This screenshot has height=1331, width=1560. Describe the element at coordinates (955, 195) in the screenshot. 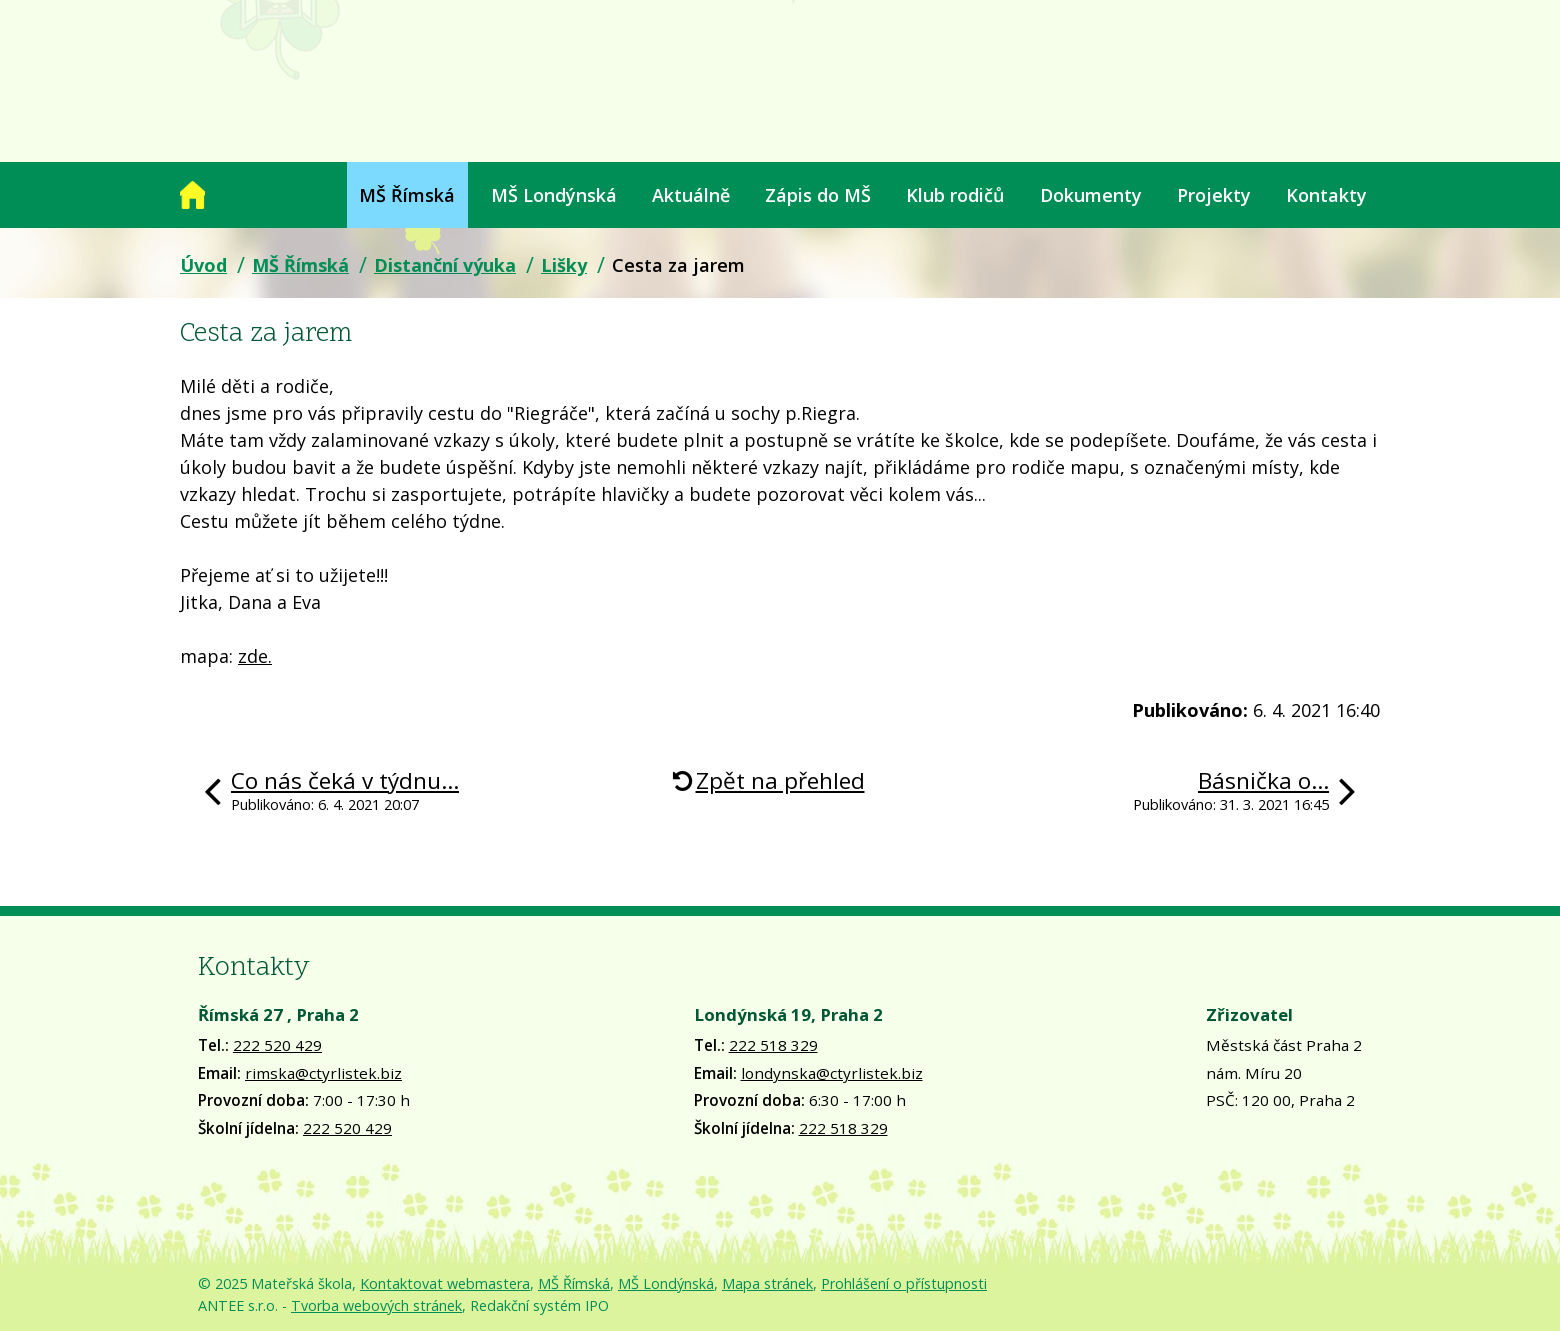

I see `Klub rodičů` at that location.